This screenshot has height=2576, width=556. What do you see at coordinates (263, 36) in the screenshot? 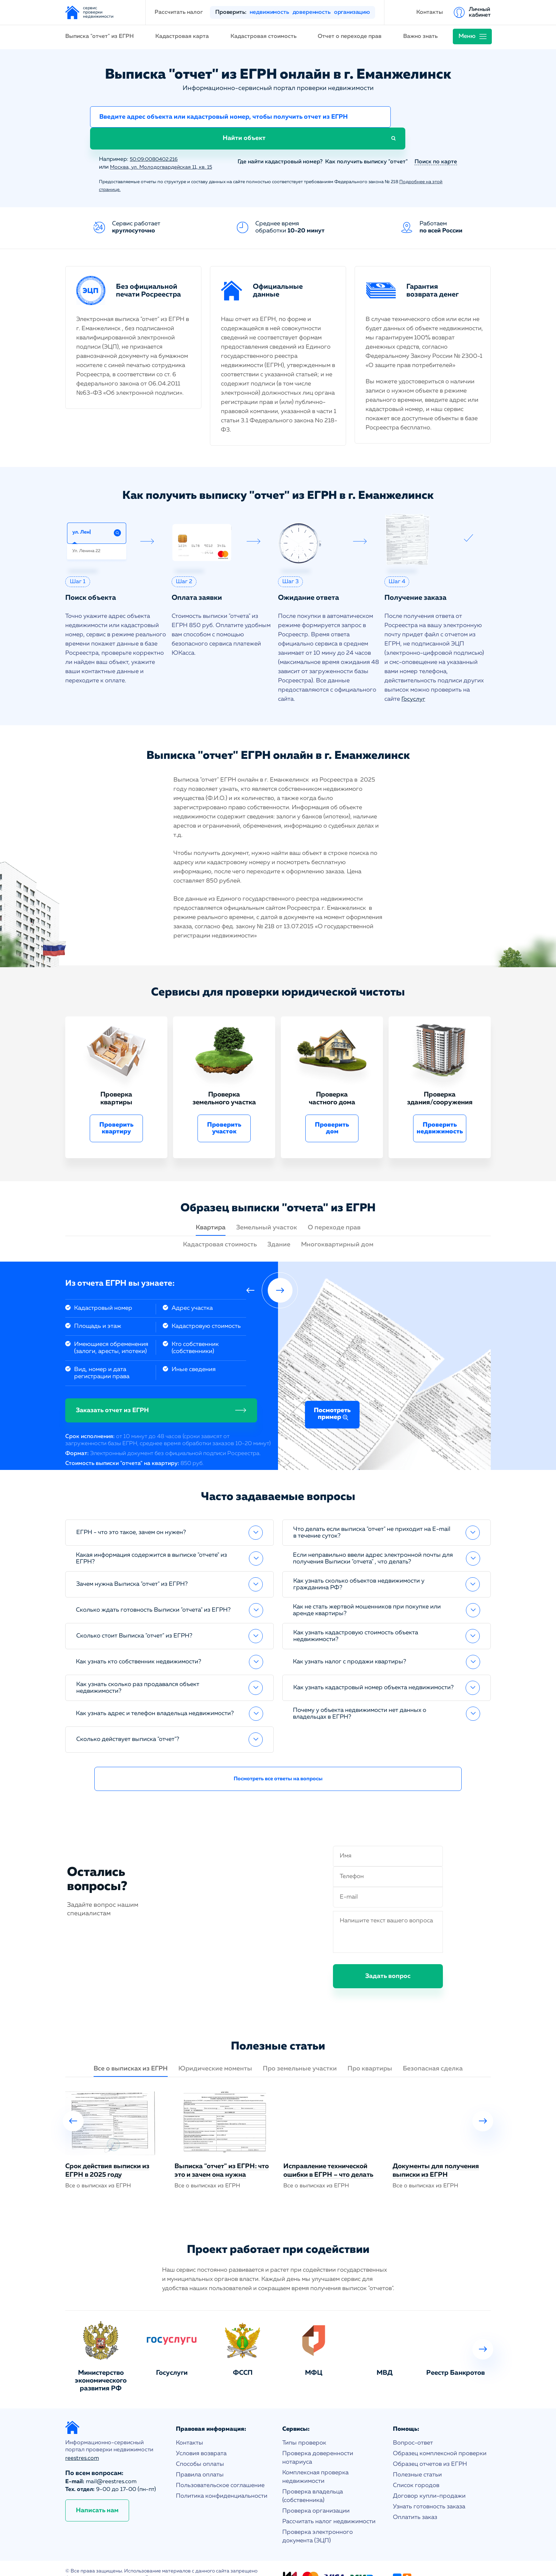
I see `Кадастровая стоимость` at bounding box center [263, 36].